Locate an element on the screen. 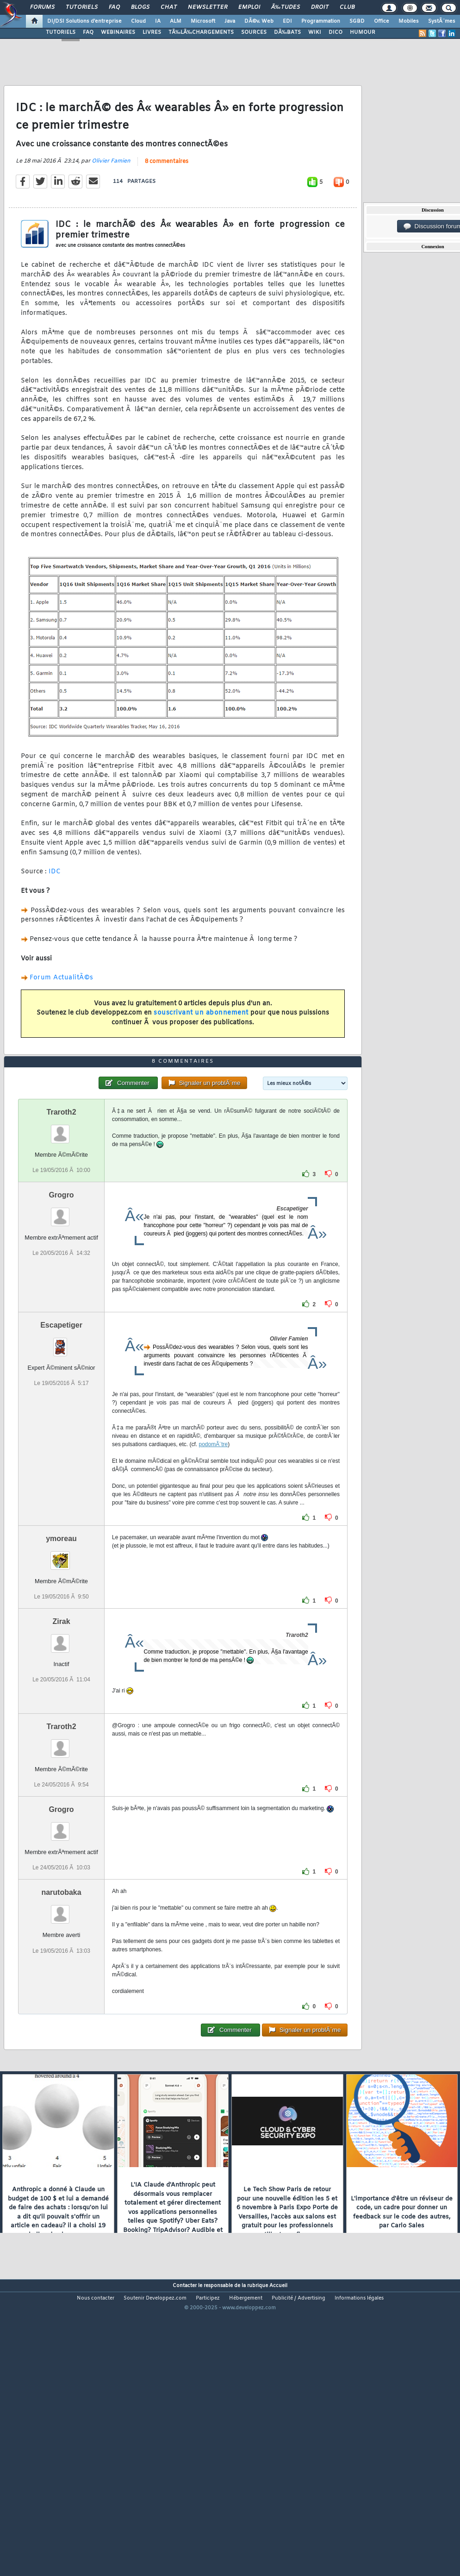  Blogs is located at coordinates (140, 7).